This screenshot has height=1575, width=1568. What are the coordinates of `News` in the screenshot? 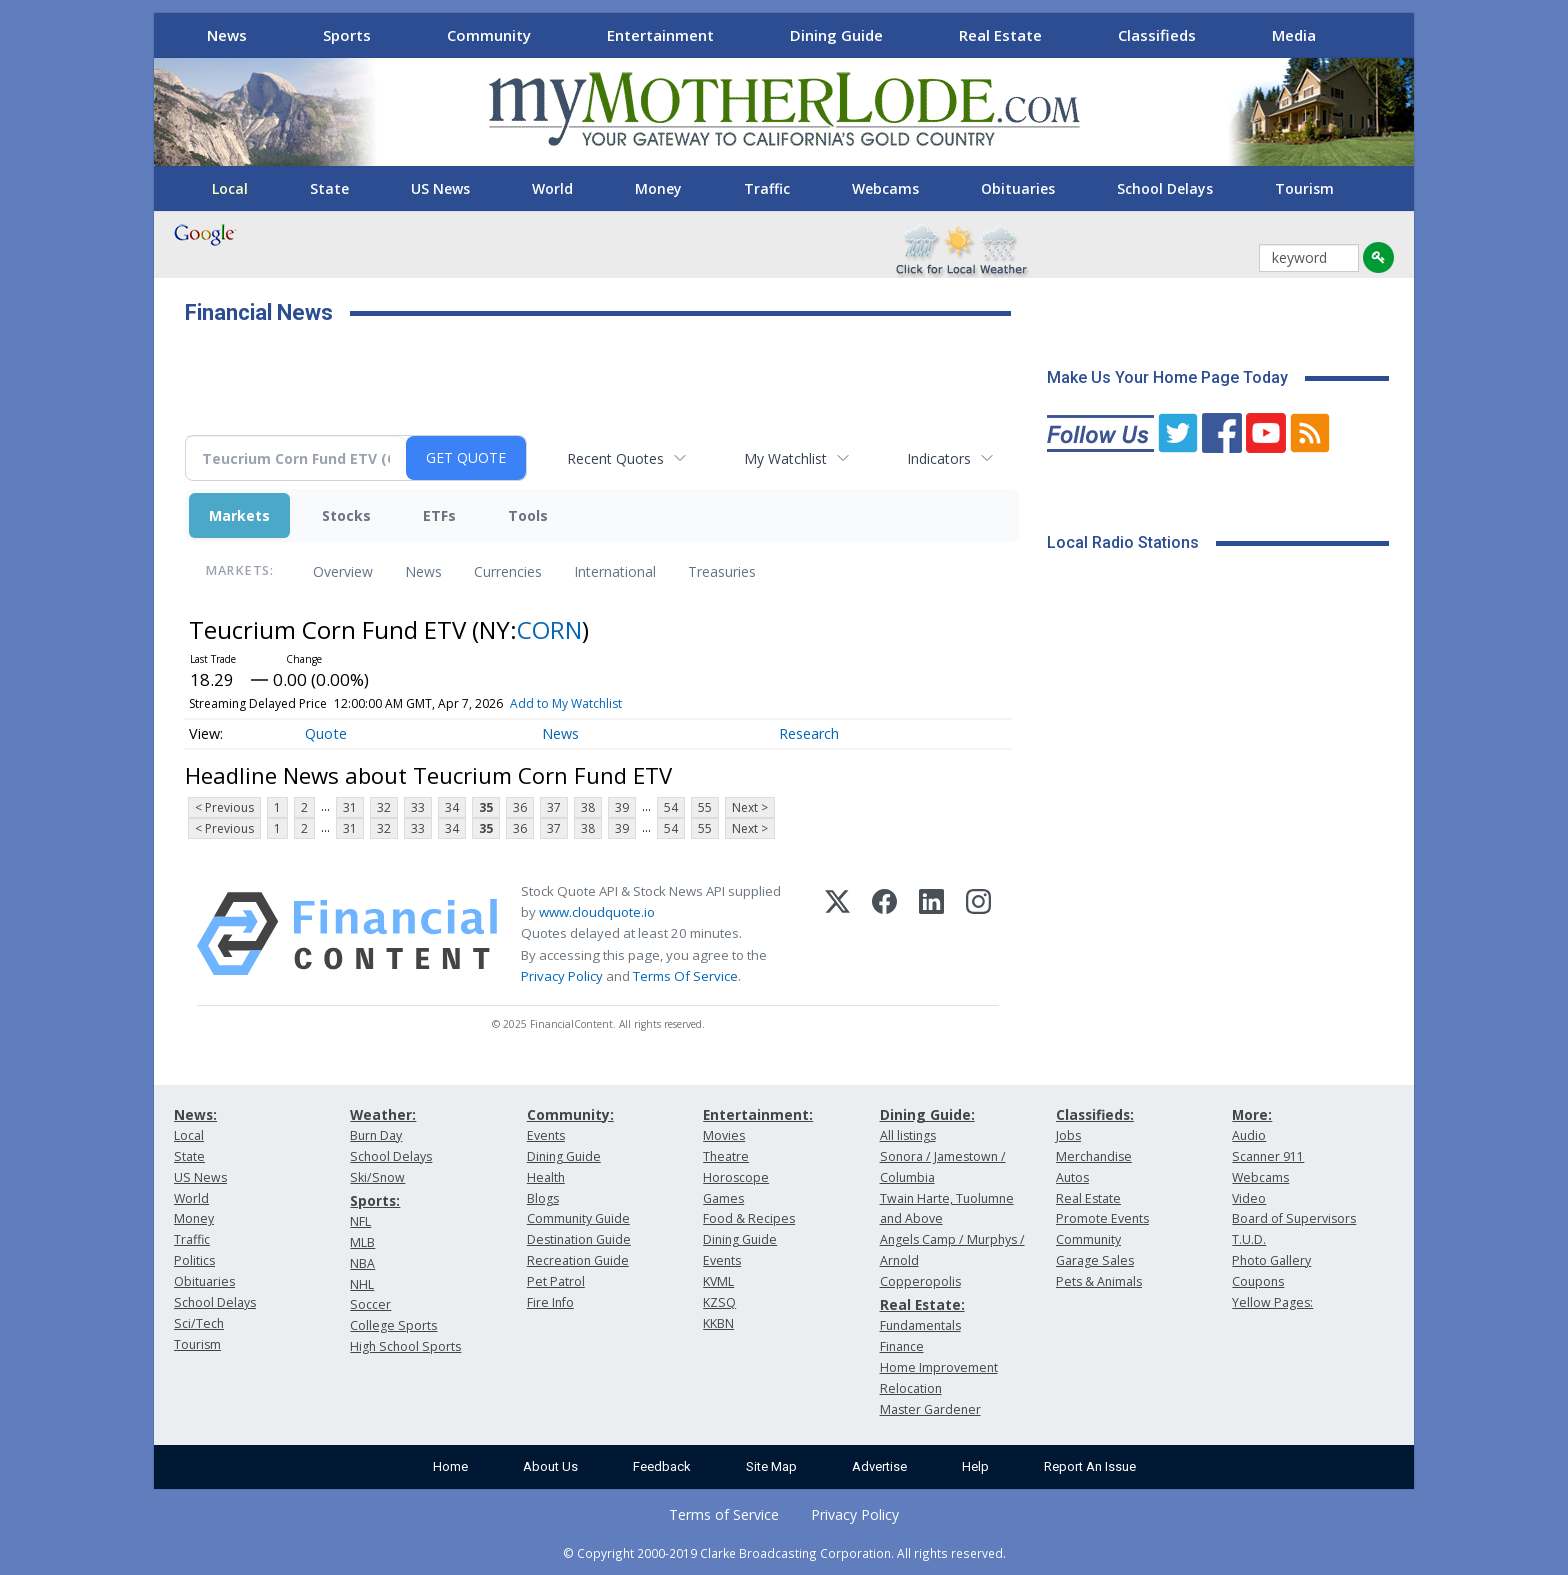 It's located at (227, 35).